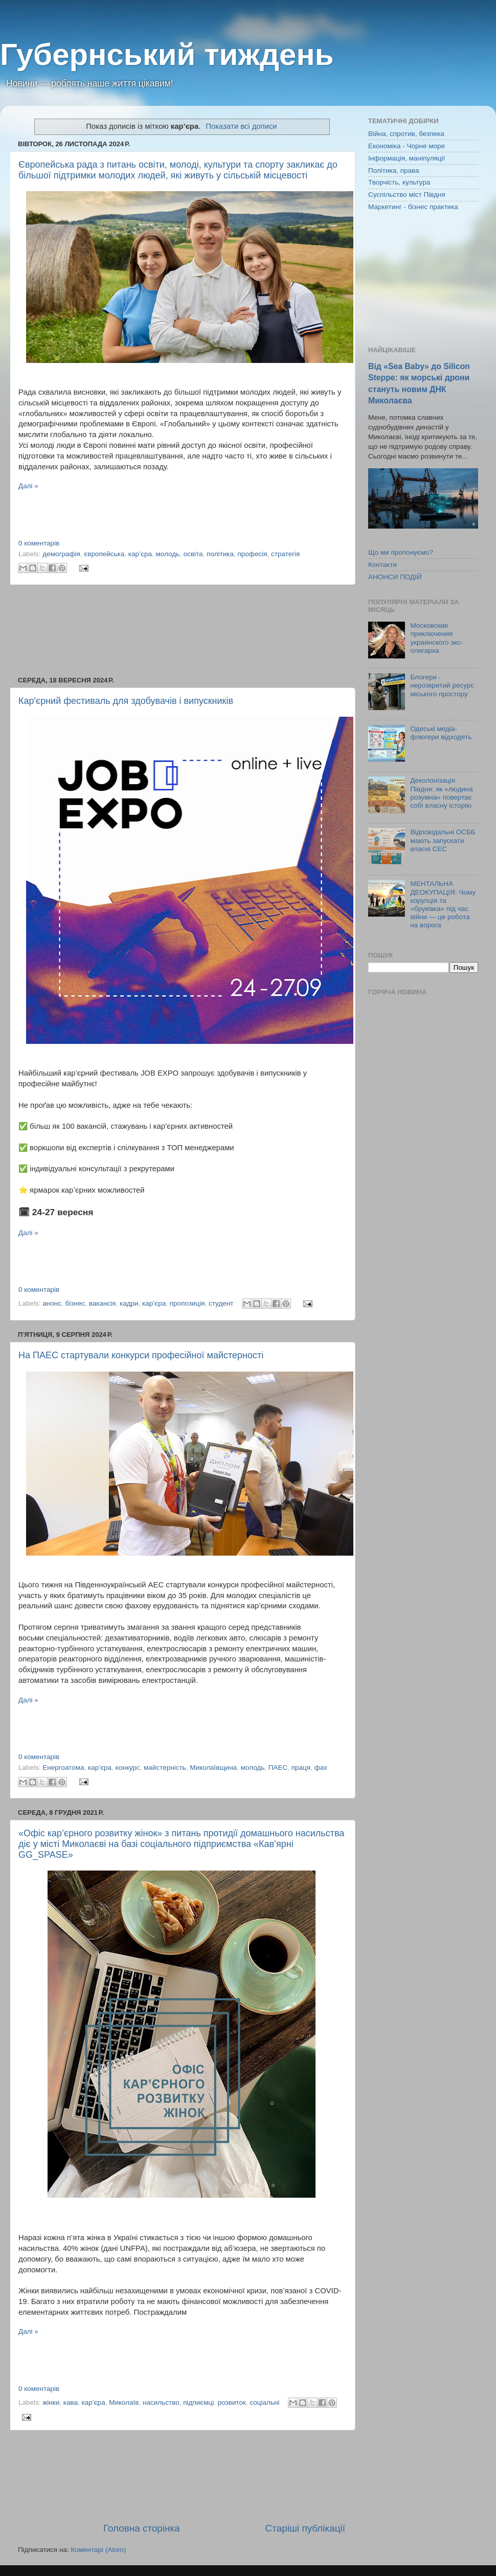 Image resolution: width=496 pixels, height=2576 pixels. Describe the element at coordinates (241, 126) in the screenshot. I see `Показати всі дописи` at that location.